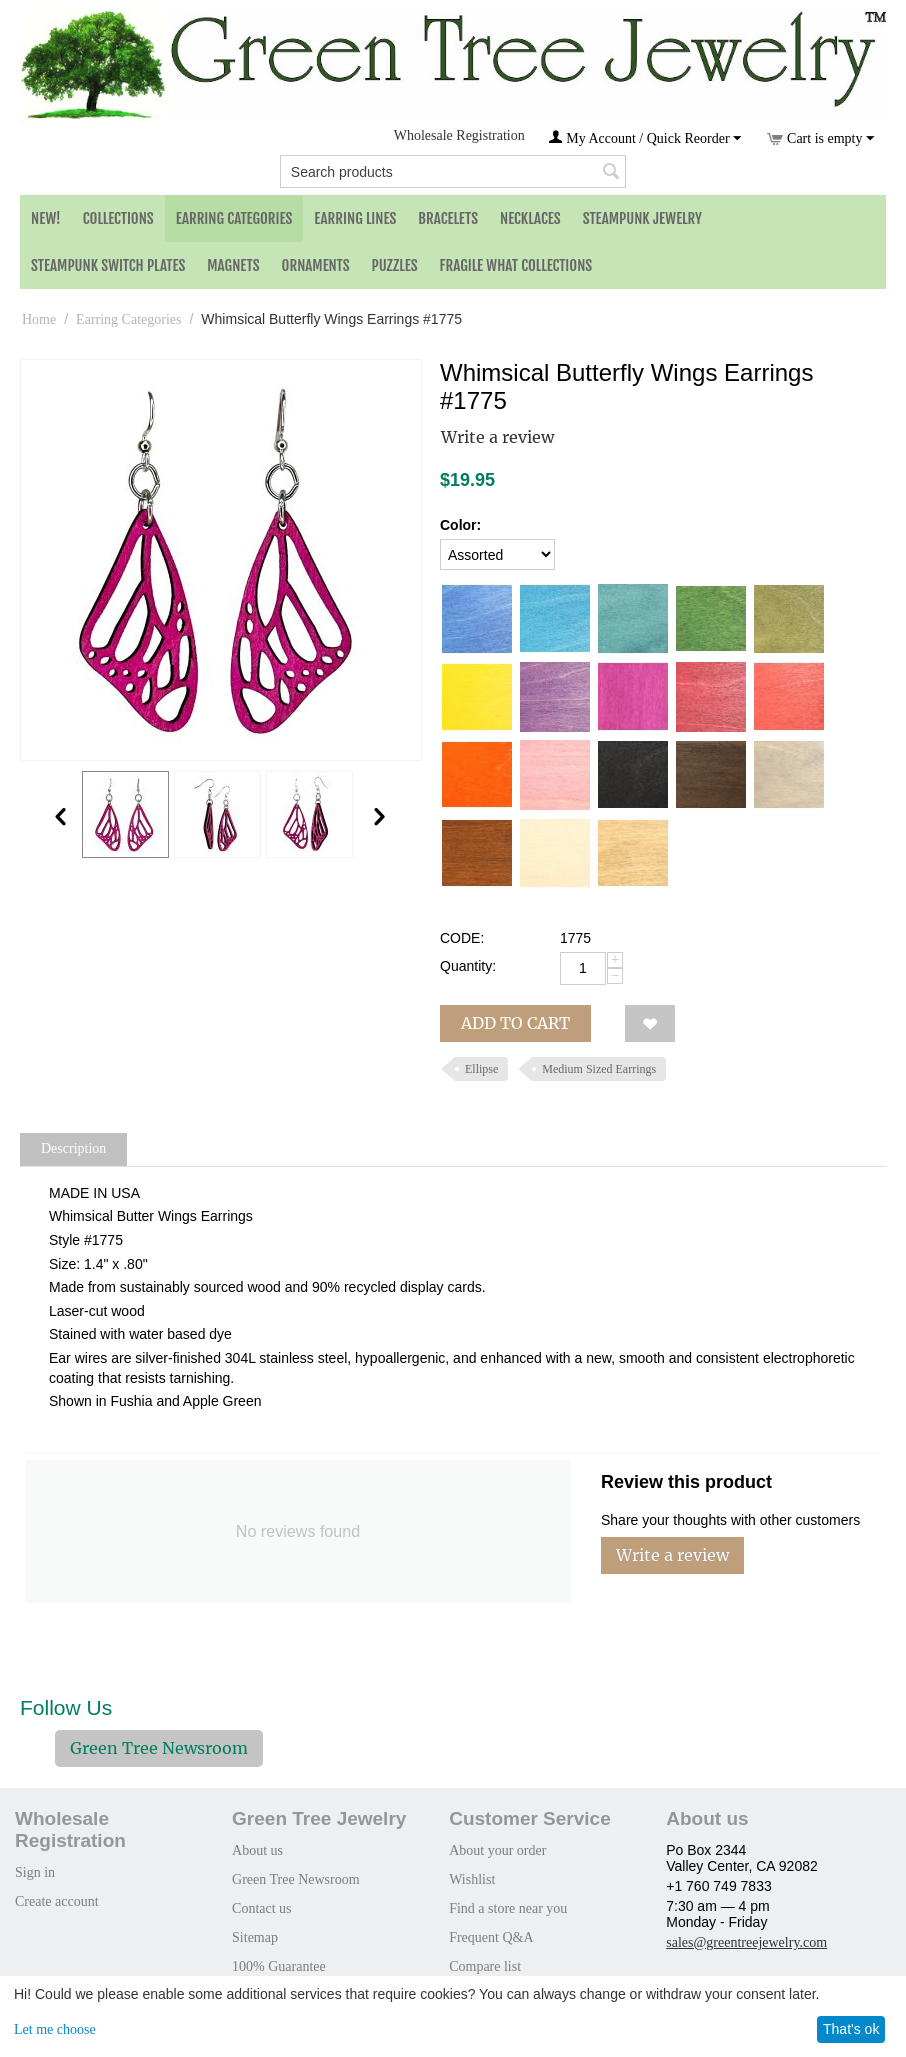 The height and width of the screenshot is (2057, 906). Describe the element at coordinates (472, 1879) in the screenshot. I see `Wishlist` at that location.